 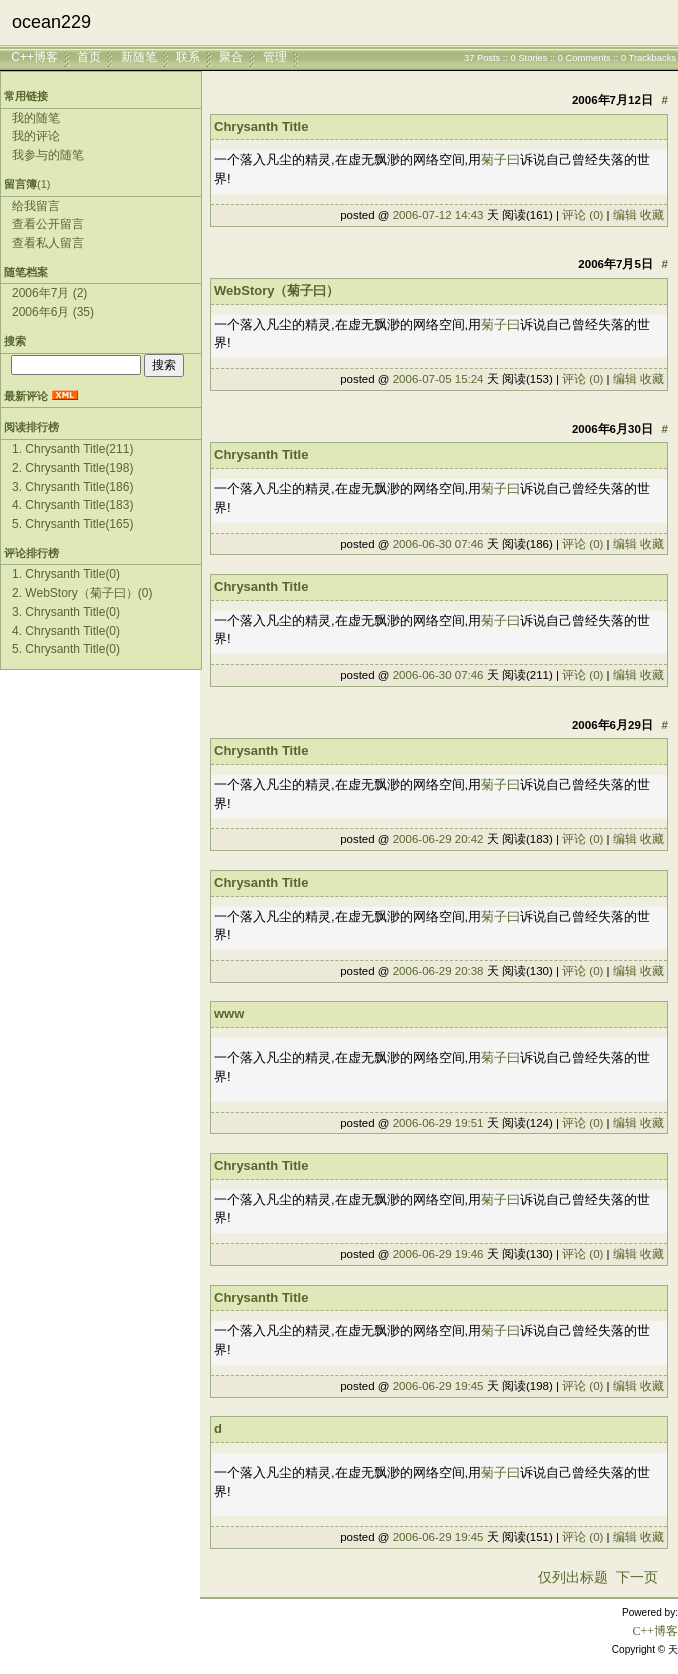 I want to click on 2006-06-29 19:51, so click(x=438, y=1123).